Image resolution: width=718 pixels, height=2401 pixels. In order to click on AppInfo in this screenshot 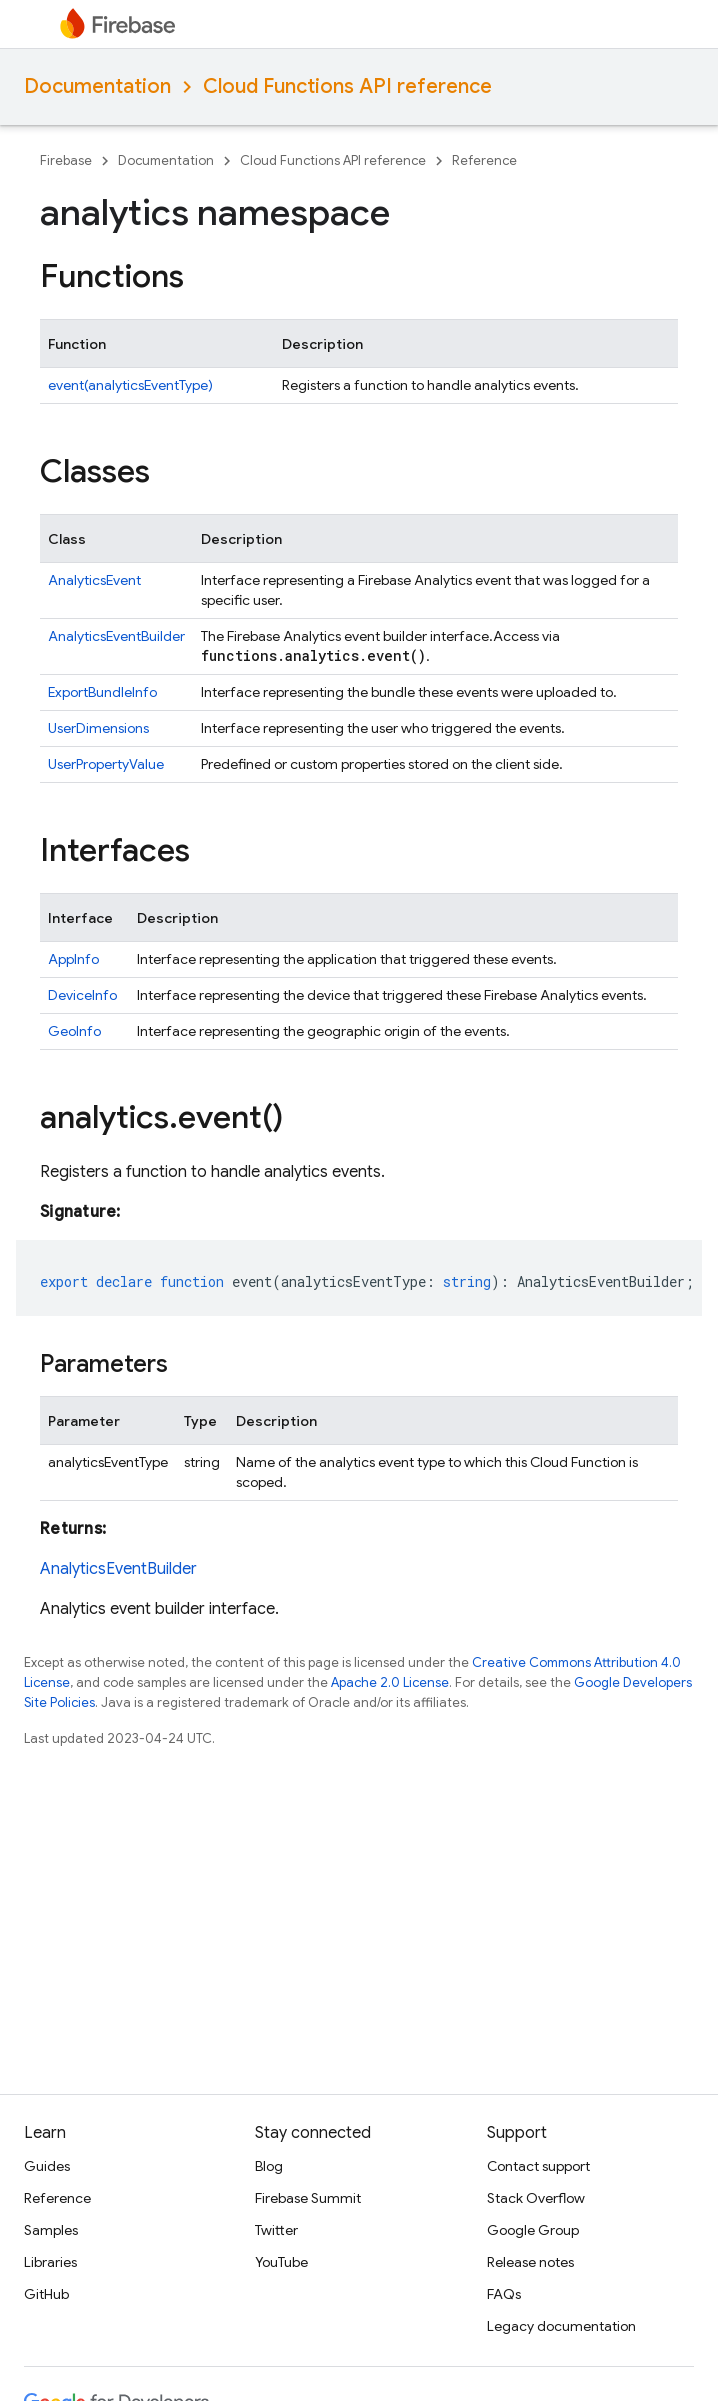, I will do `click(73, 959)`.